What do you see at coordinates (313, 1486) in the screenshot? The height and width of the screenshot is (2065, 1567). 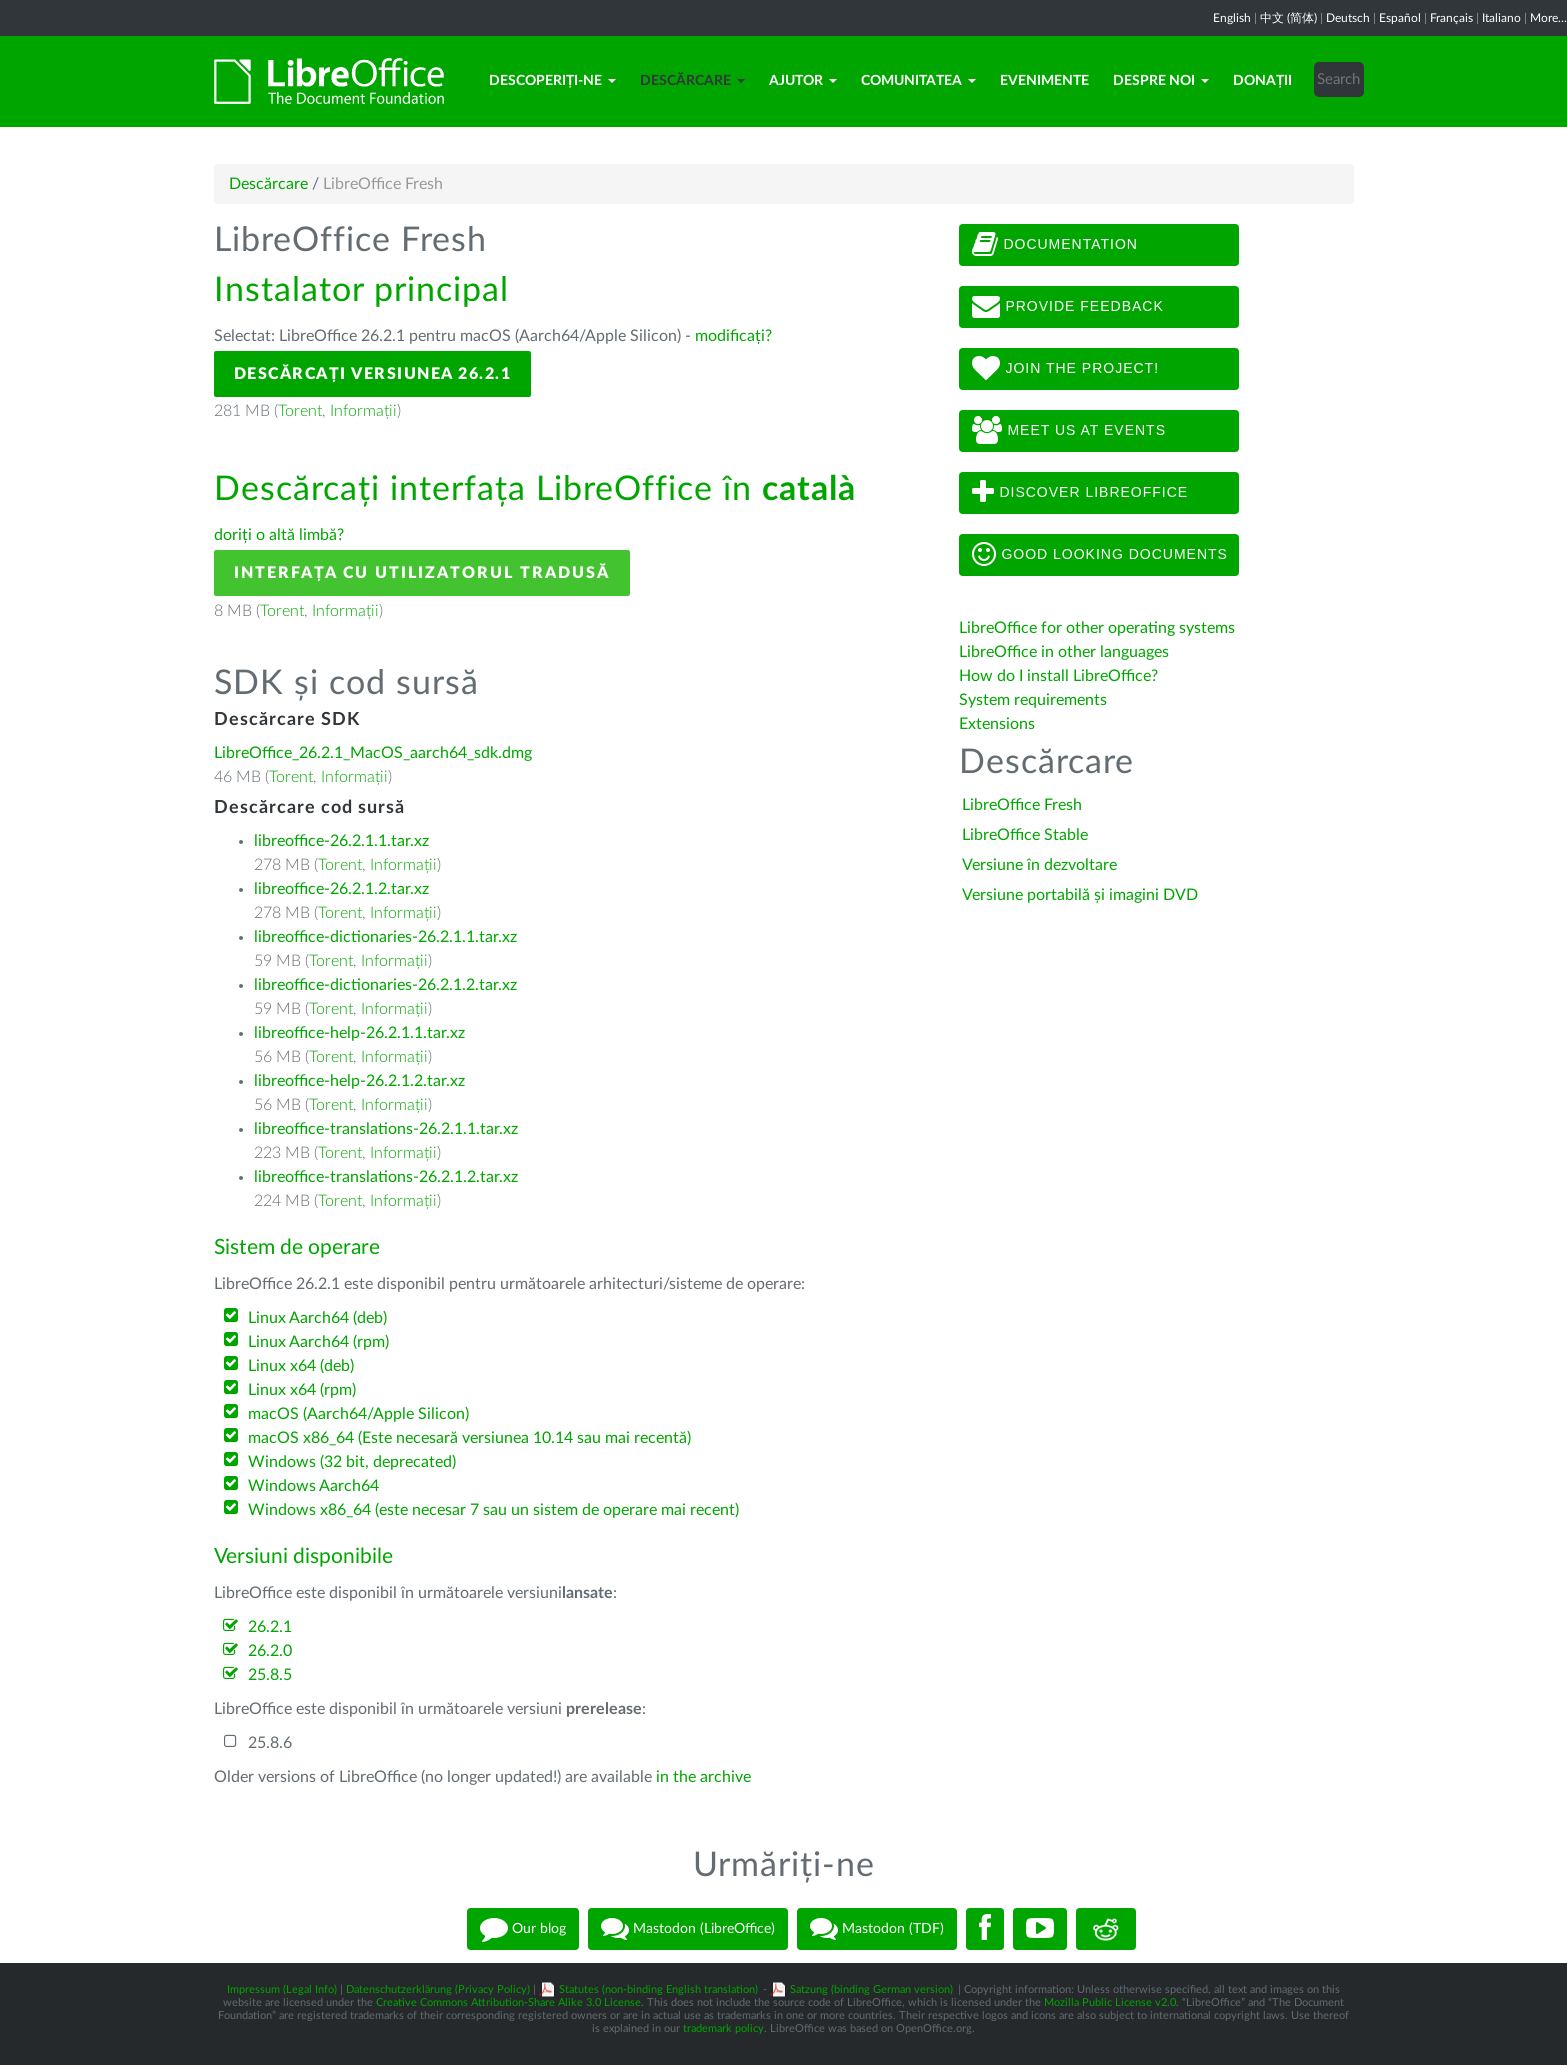 I see `Windows Aarch64` at bounding box center [313, 1486].